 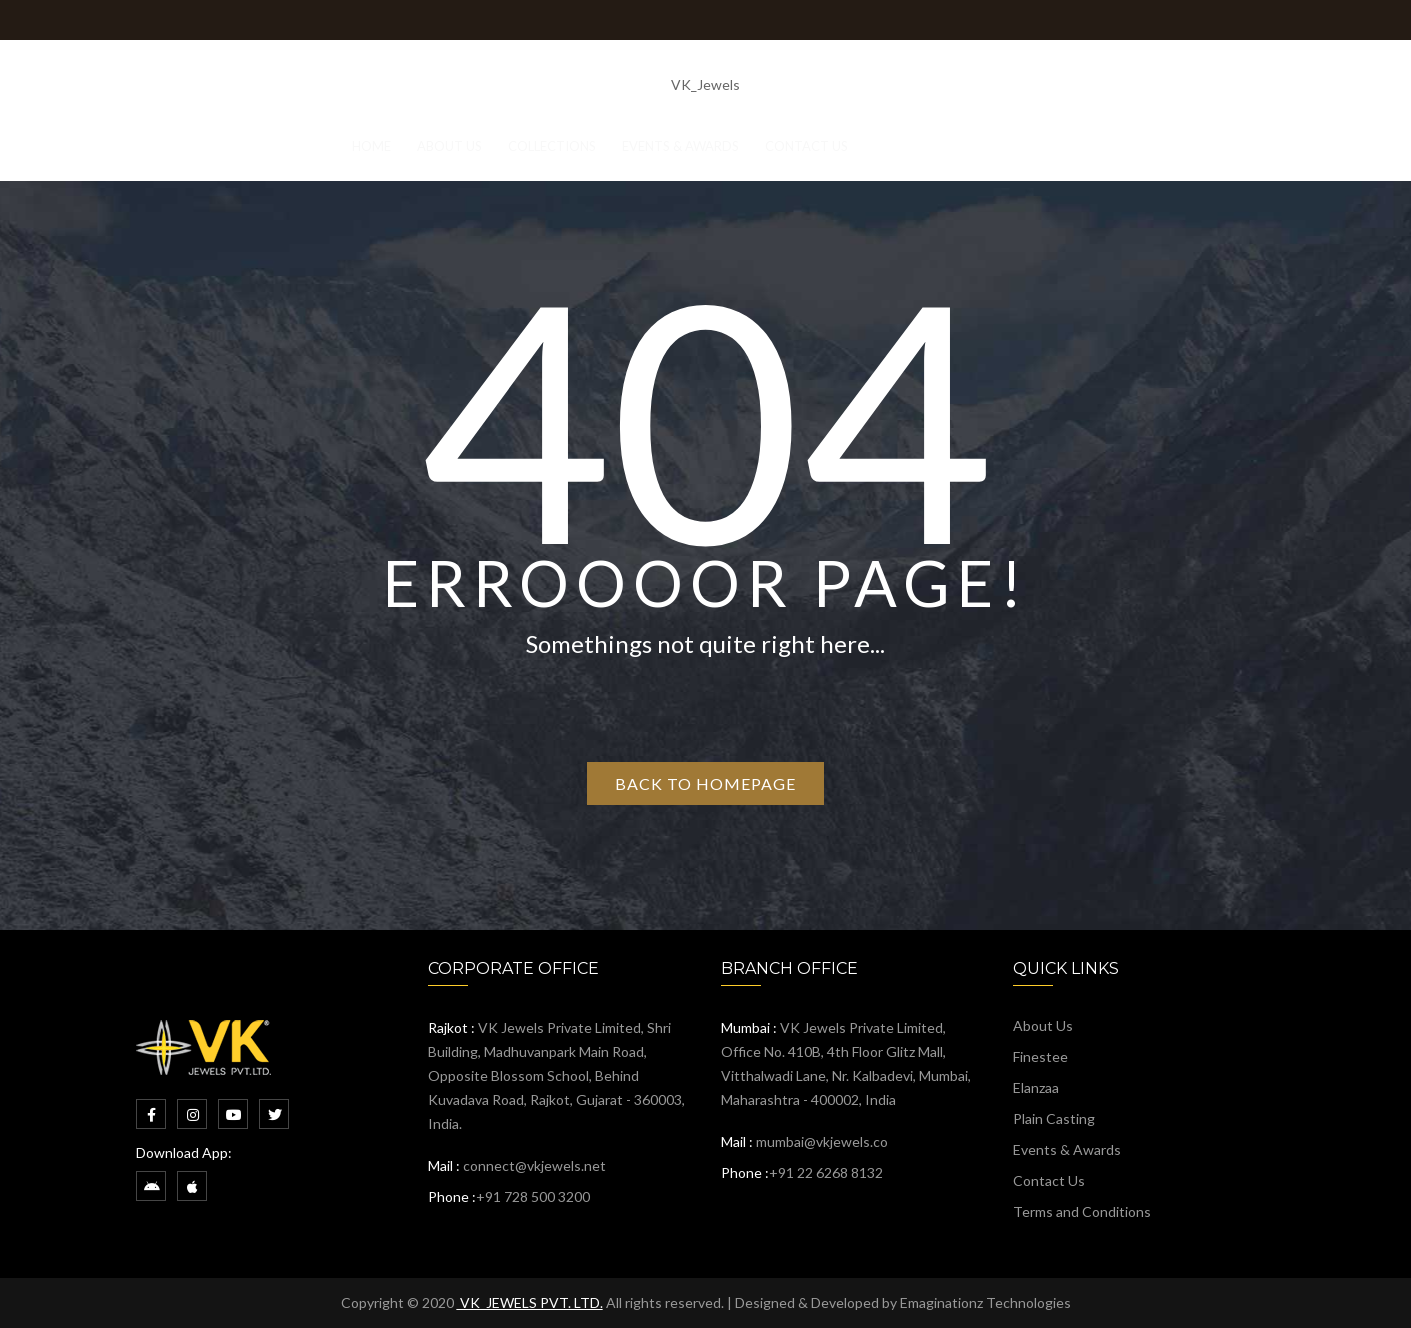 What do you see at coordinates (1036, 1087) in the screenshot?
I see `Elanzaa` at bounding box center [1036, 1087].